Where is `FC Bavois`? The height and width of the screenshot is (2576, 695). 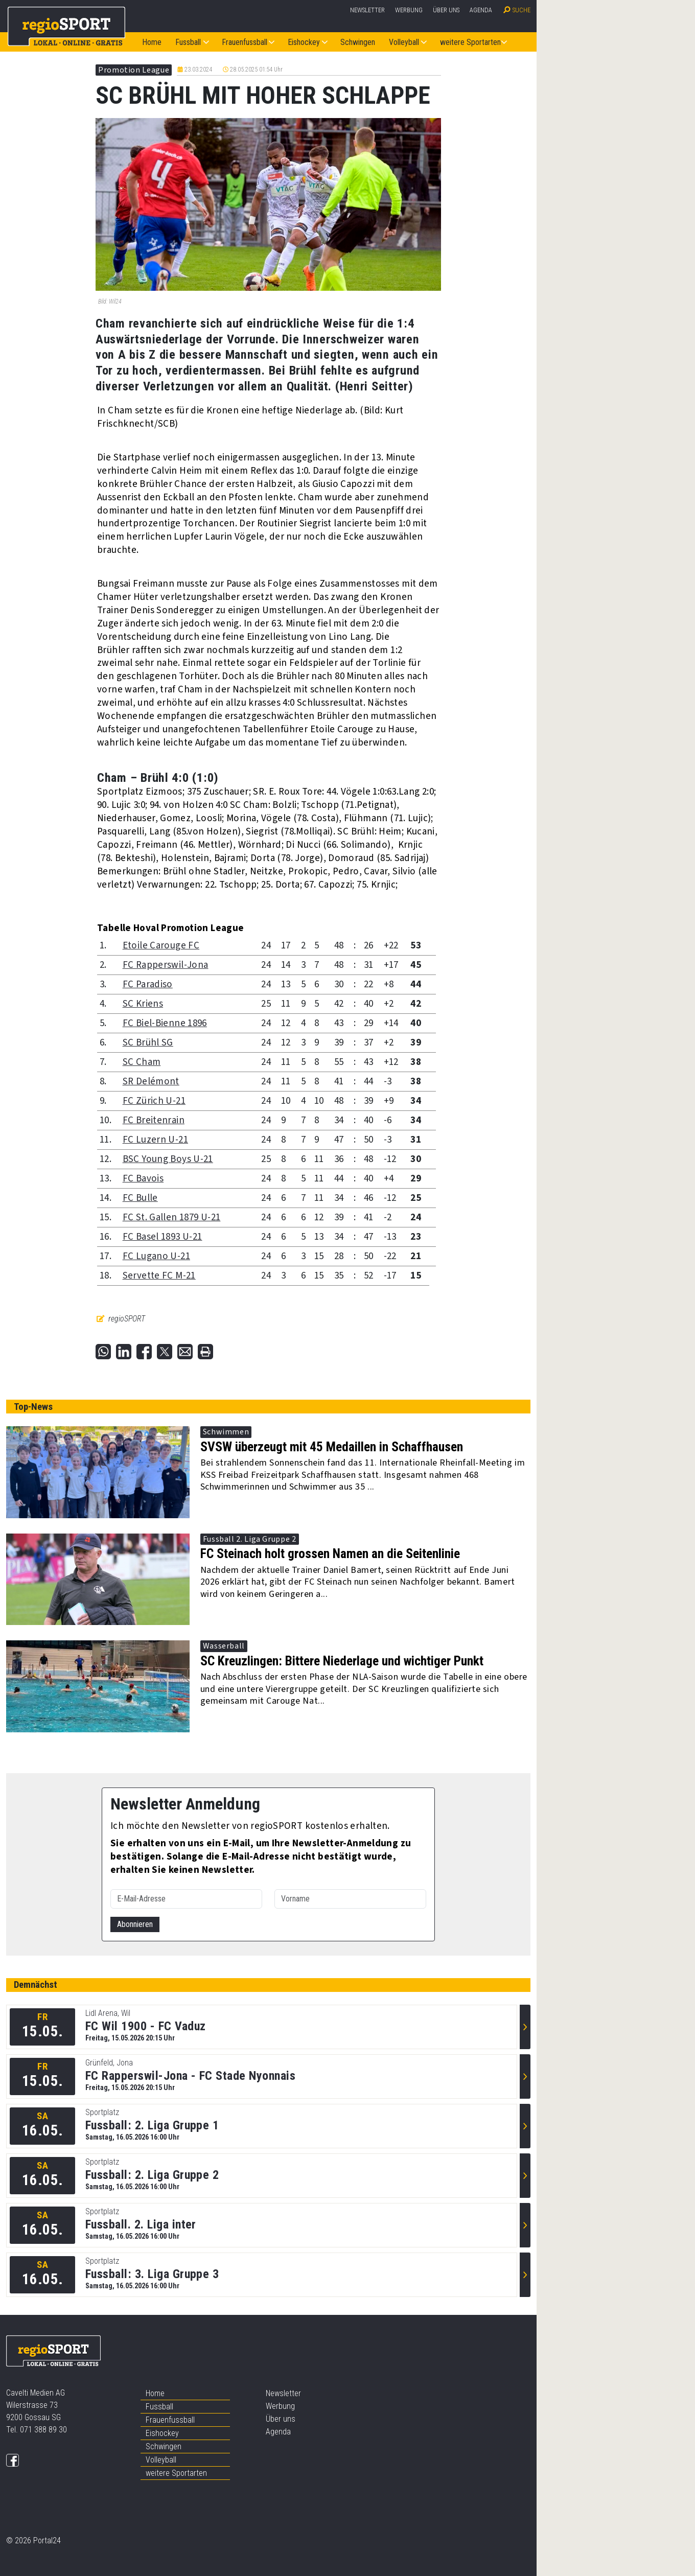
FC Bavois is located at coordinates (143, 1179).